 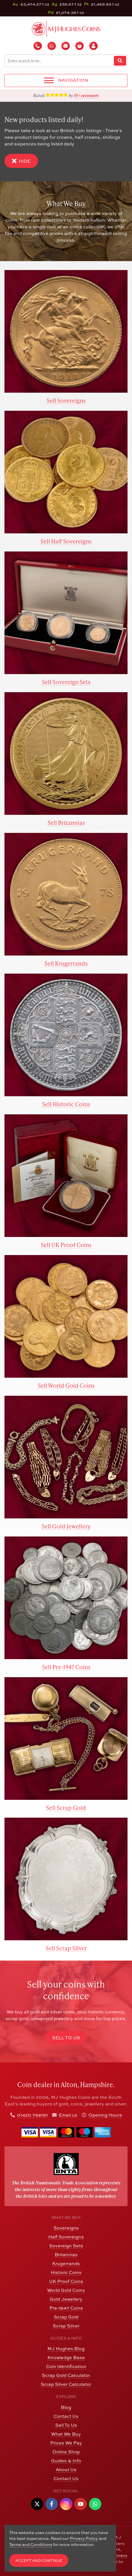 I want to click on Guides & Info, so click(x=66, y=2461).